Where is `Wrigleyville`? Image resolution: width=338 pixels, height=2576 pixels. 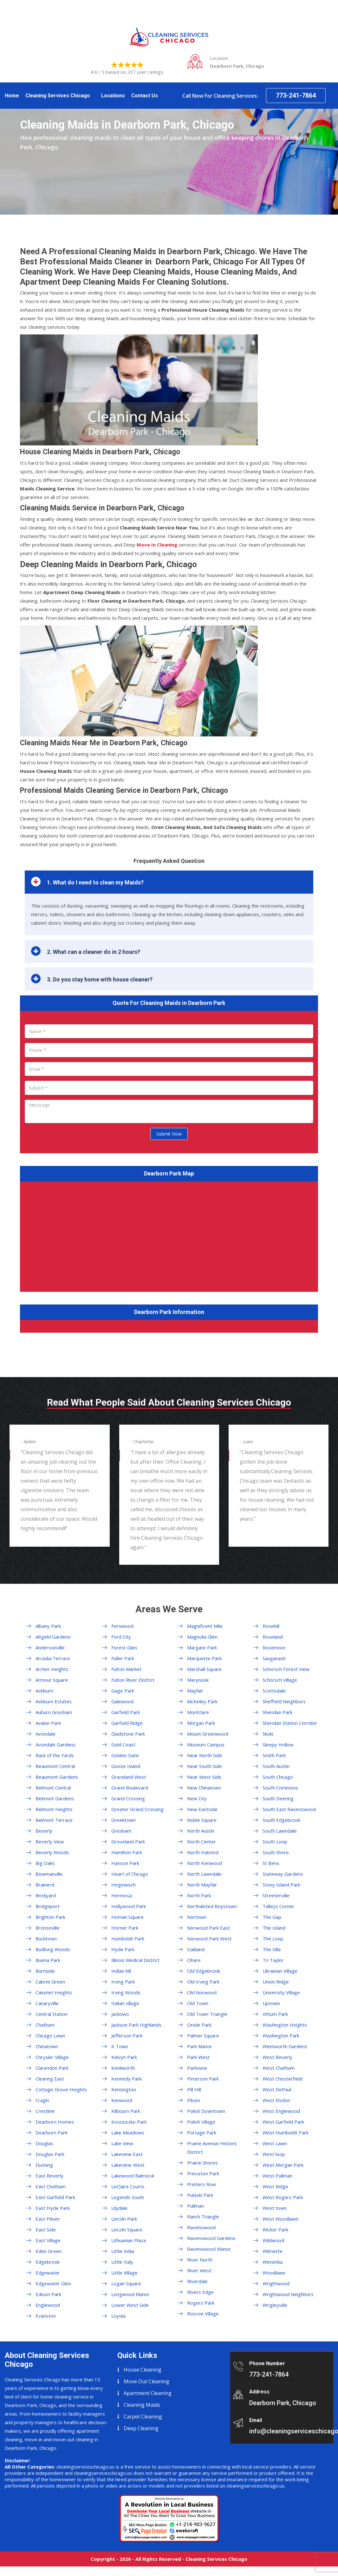 Wrigleyville is located at coordinates (275, 2305).